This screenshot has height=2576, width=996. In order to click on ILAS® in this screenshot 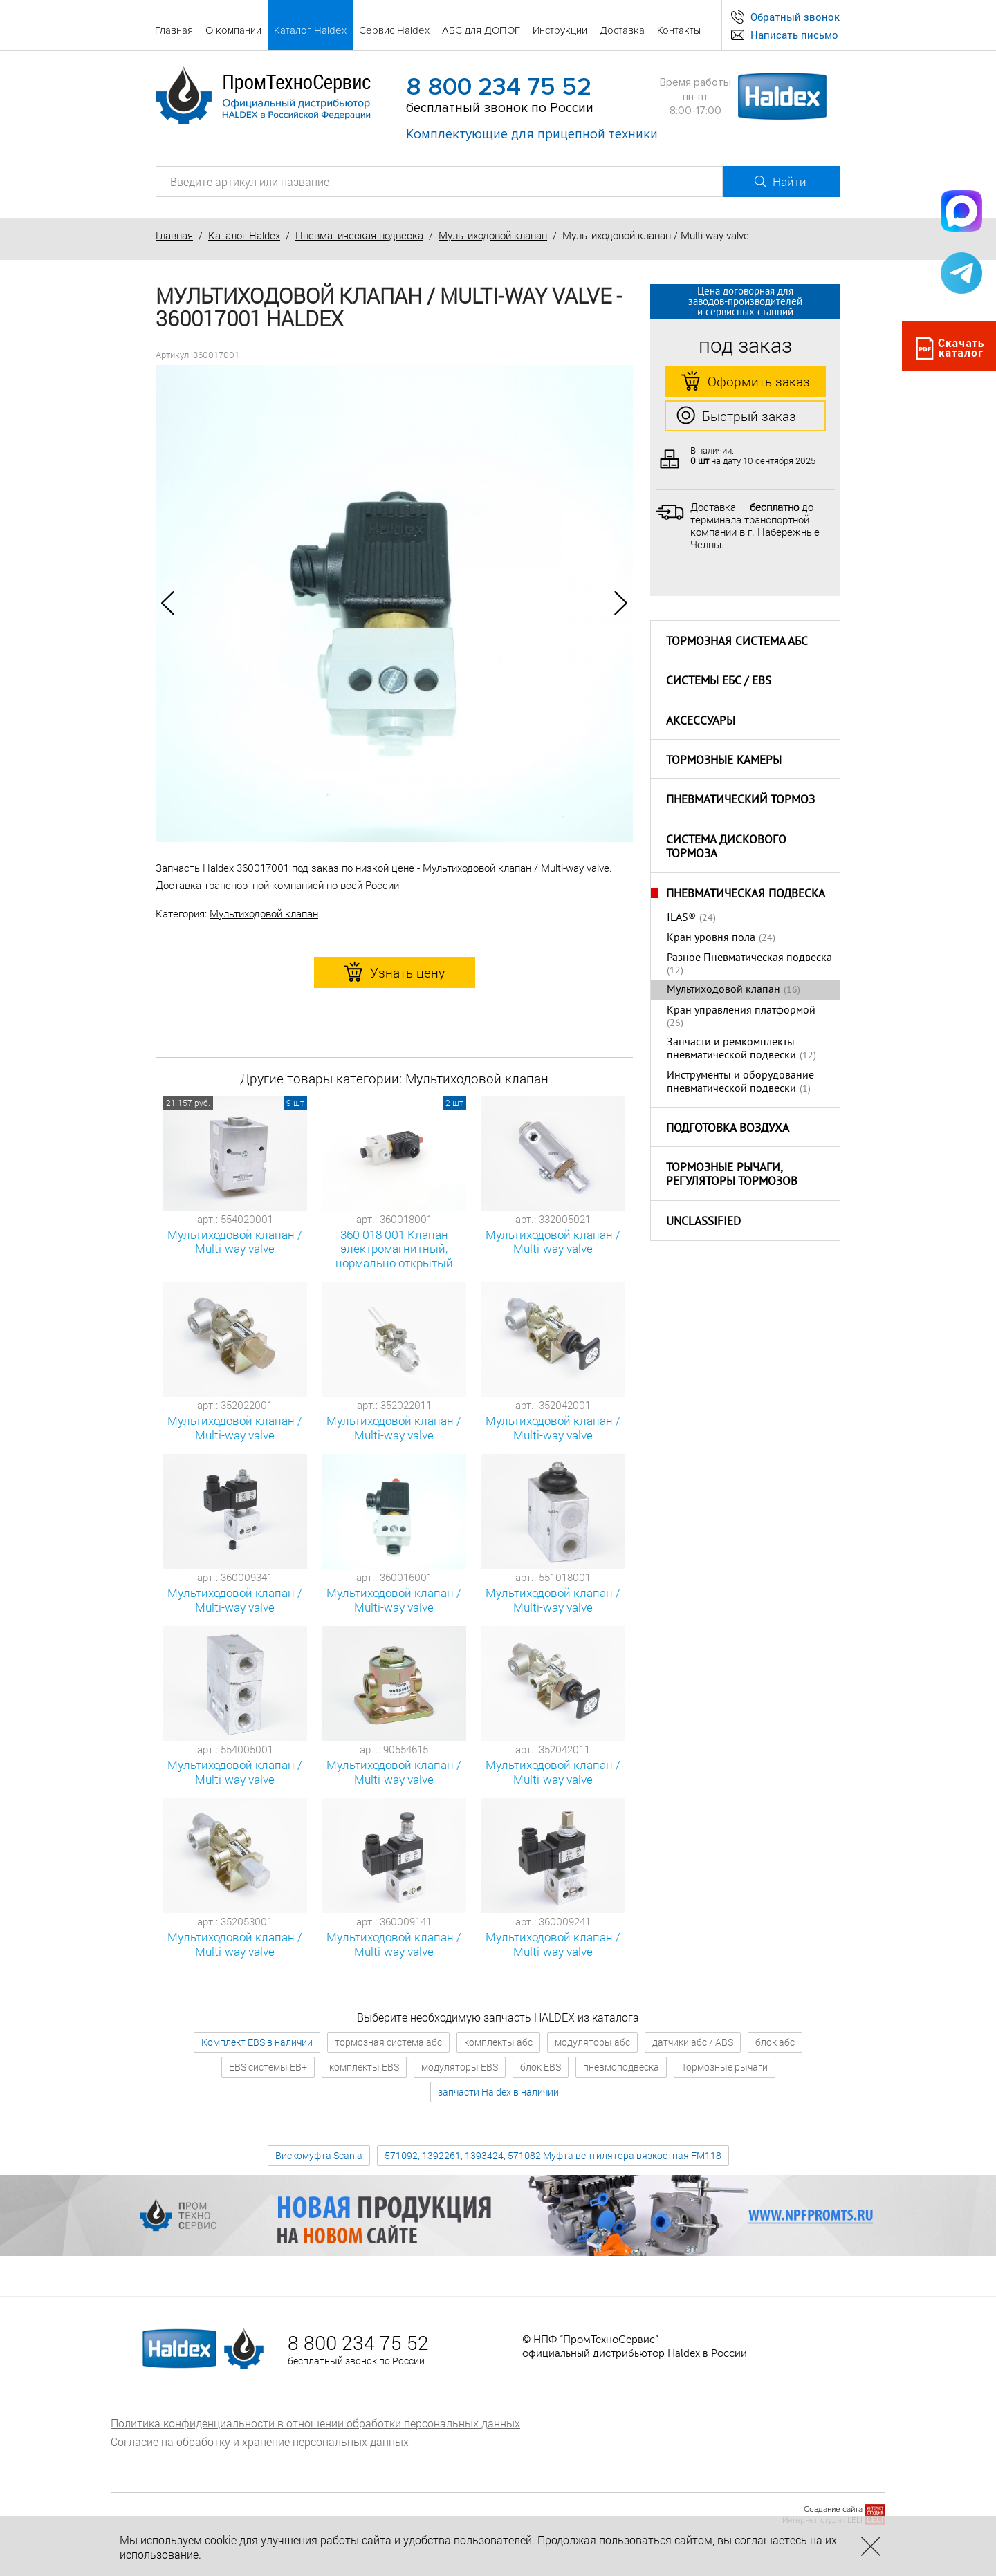, I will do `click(681, 918)`.